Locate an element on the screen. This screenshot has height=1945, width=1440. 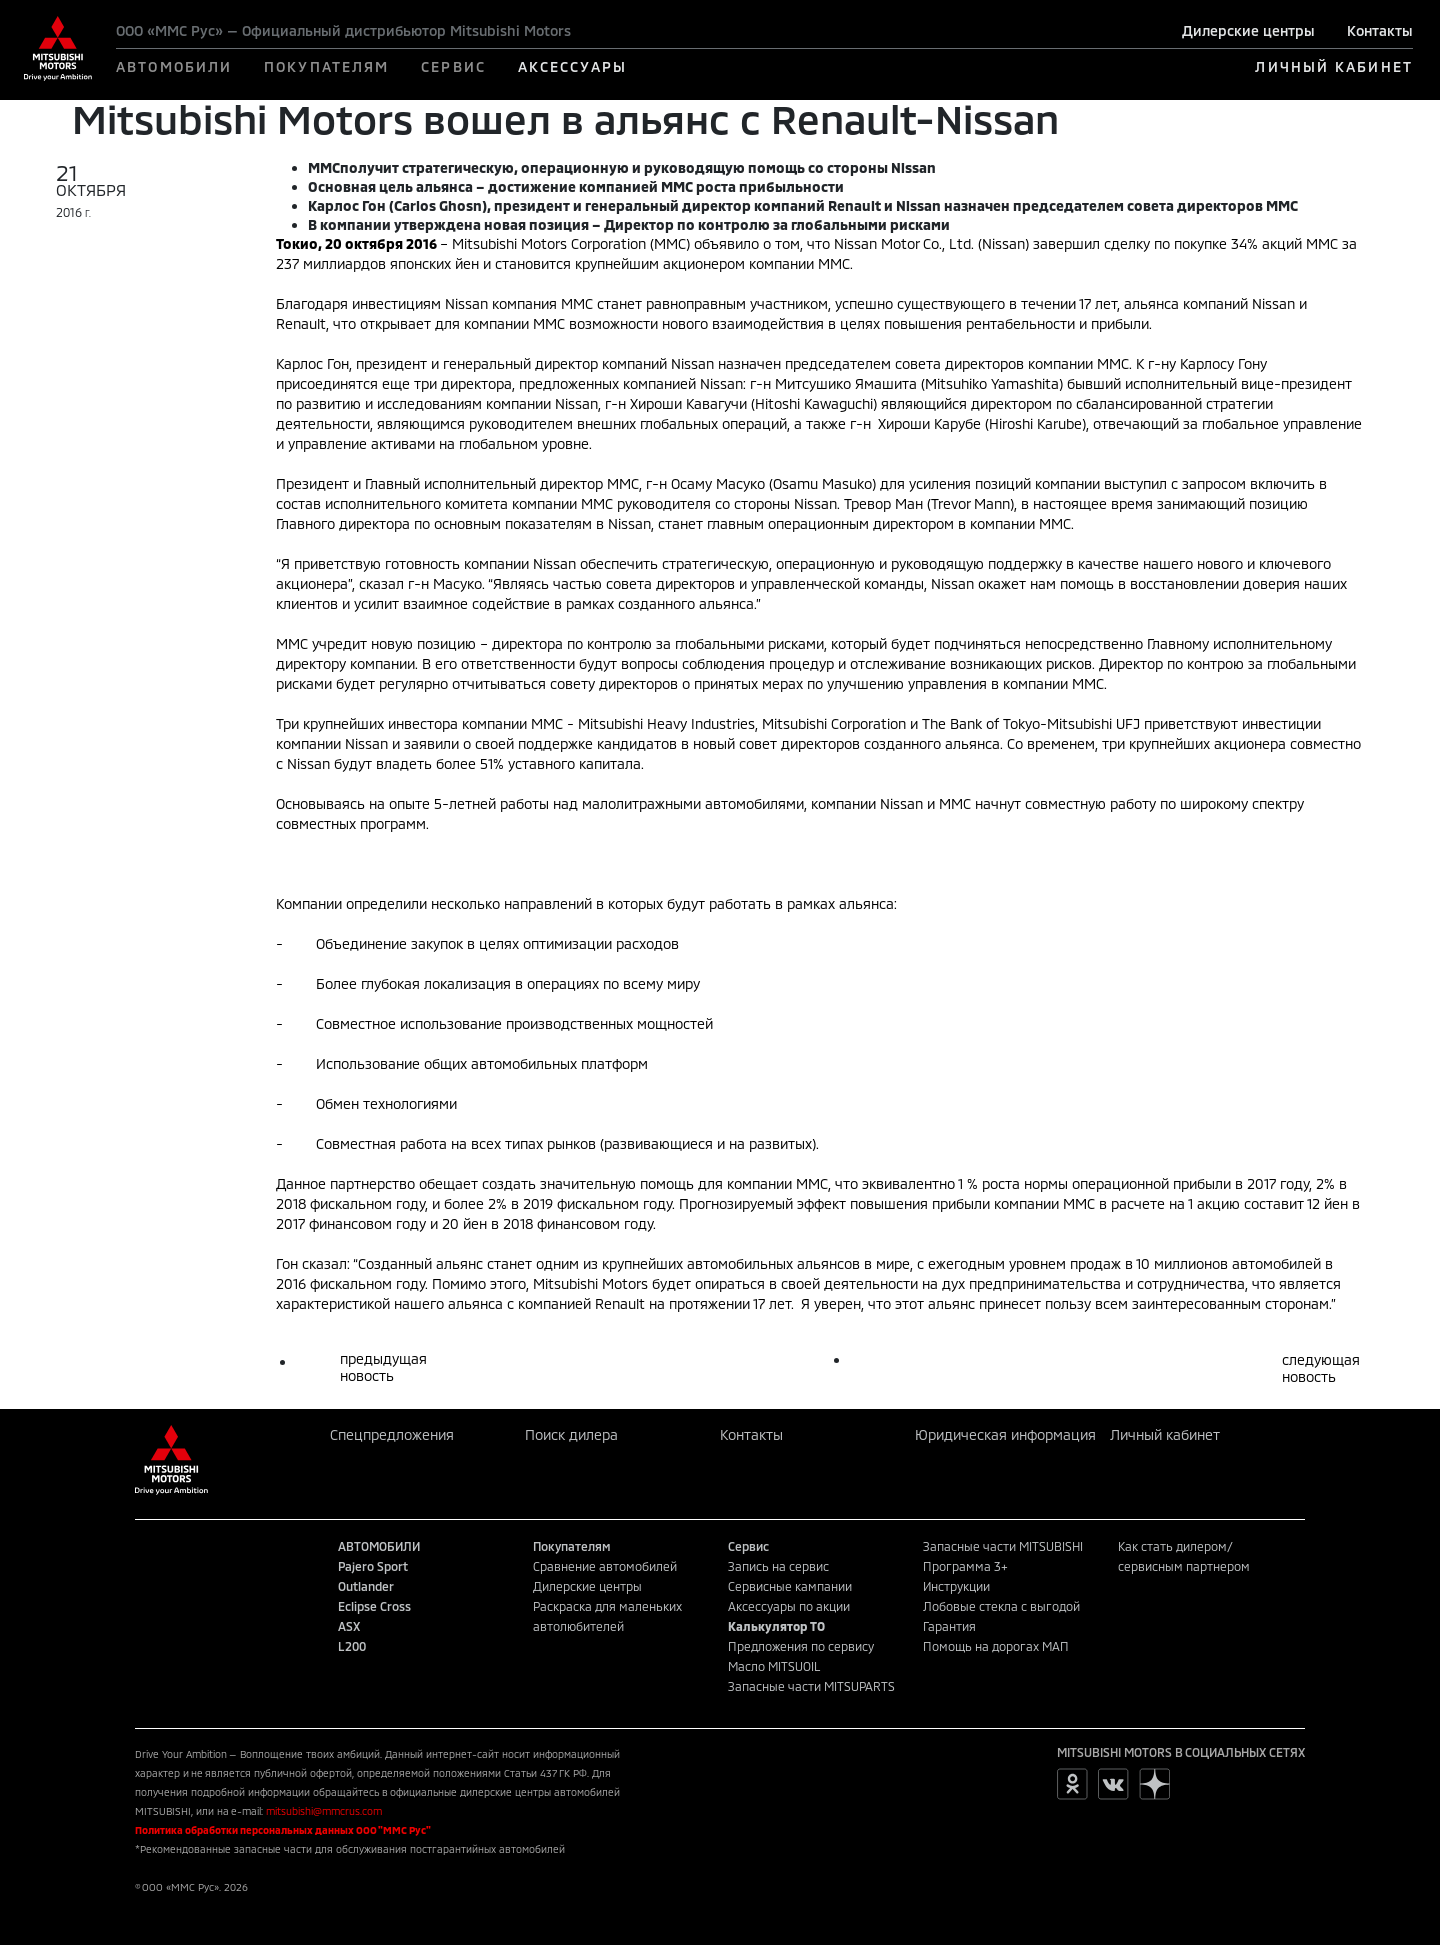
АВТОМОБИЛИ is located at coordinates (174, 66).